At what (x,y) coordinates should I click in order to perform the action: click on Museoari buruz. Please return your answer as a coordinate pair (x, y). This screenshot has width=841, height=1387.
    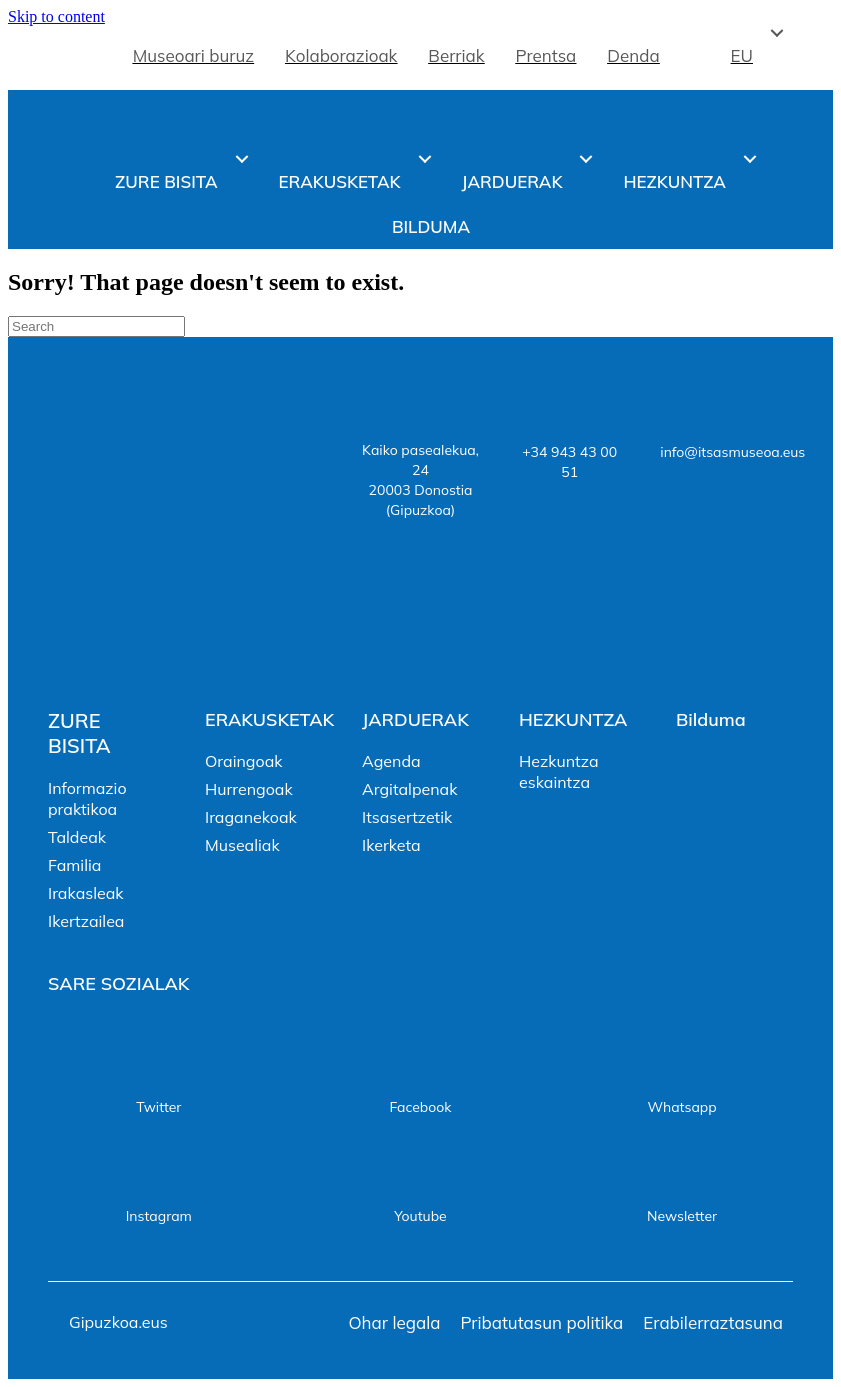
    Looking at the image, I should click on (193, 55).